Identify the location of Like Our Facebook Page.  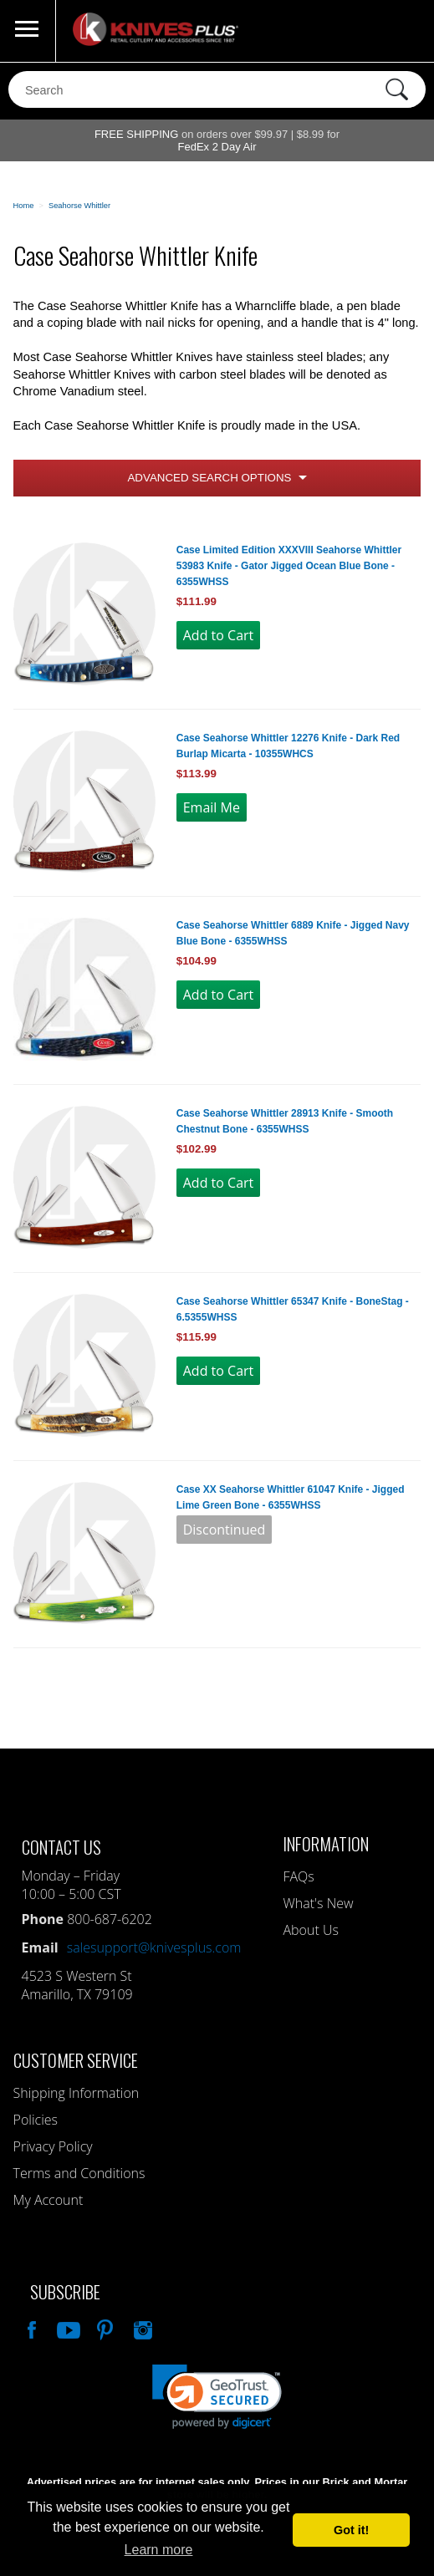
(30, 2327).